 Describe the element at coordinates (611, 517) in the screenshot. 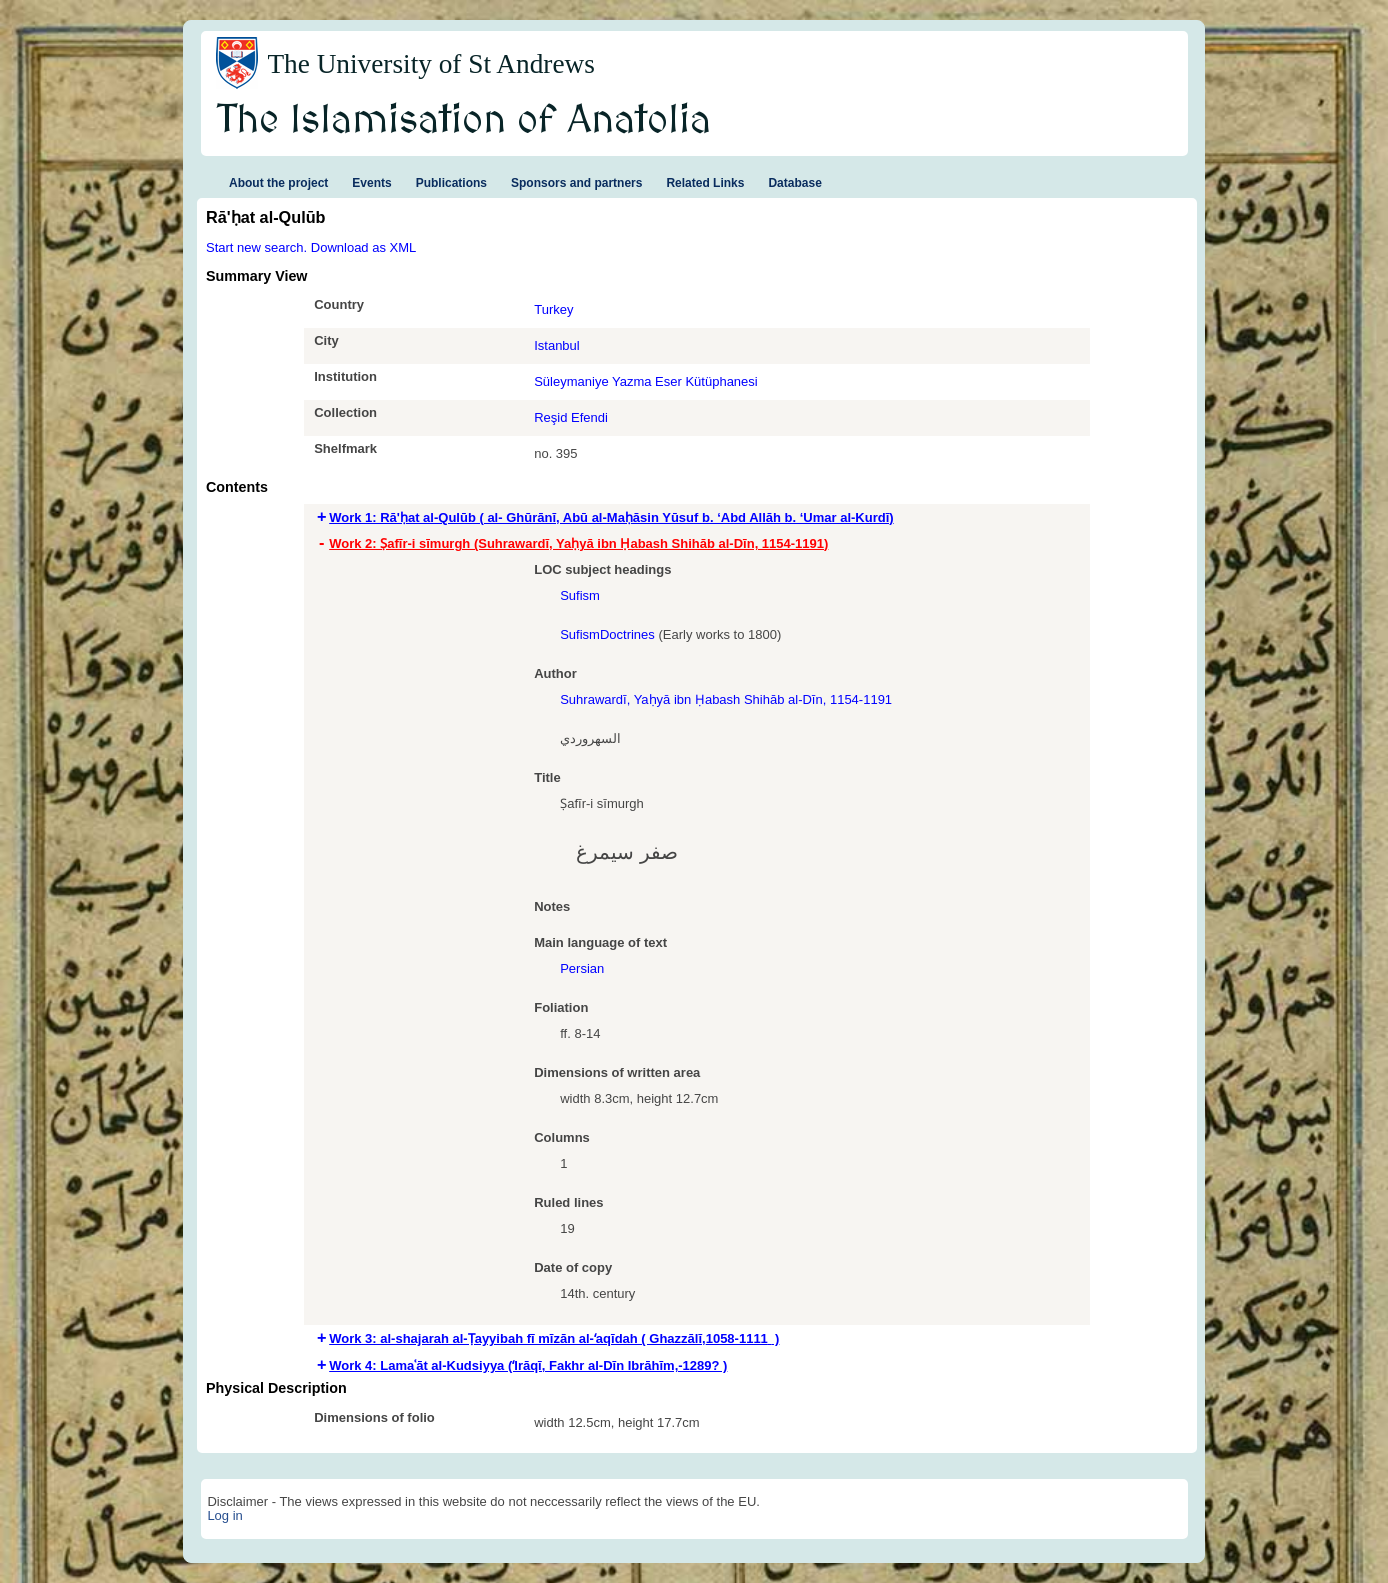

I see `Work 1: Rā'ḥat al-Qulūb ( al- Ghūrānī, Abū al-Maḥāsin Yūsuf b. ‘Abd Allāh b. ‘Umar al-Kurdī) [tab]` at that location.